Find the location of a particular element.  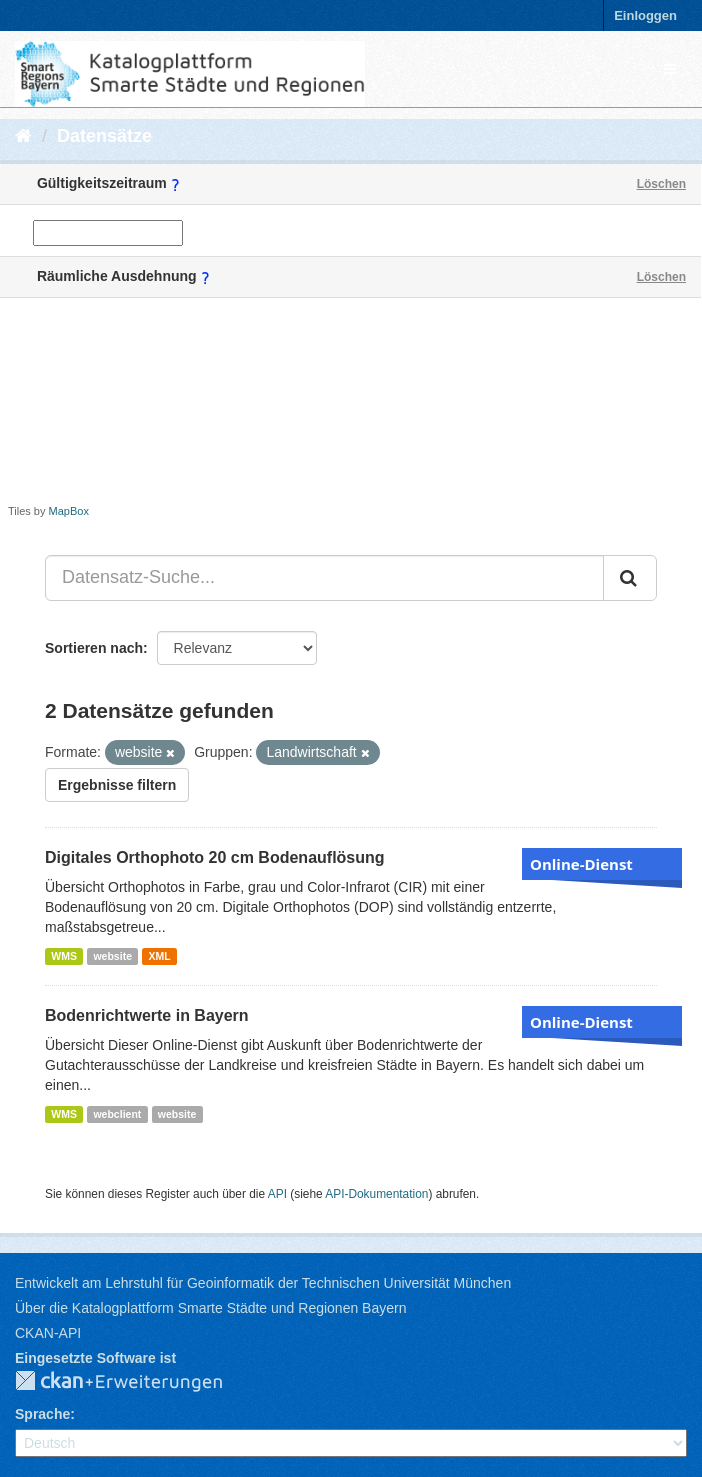

Online-Dienst is located at coordinates (581, 864).